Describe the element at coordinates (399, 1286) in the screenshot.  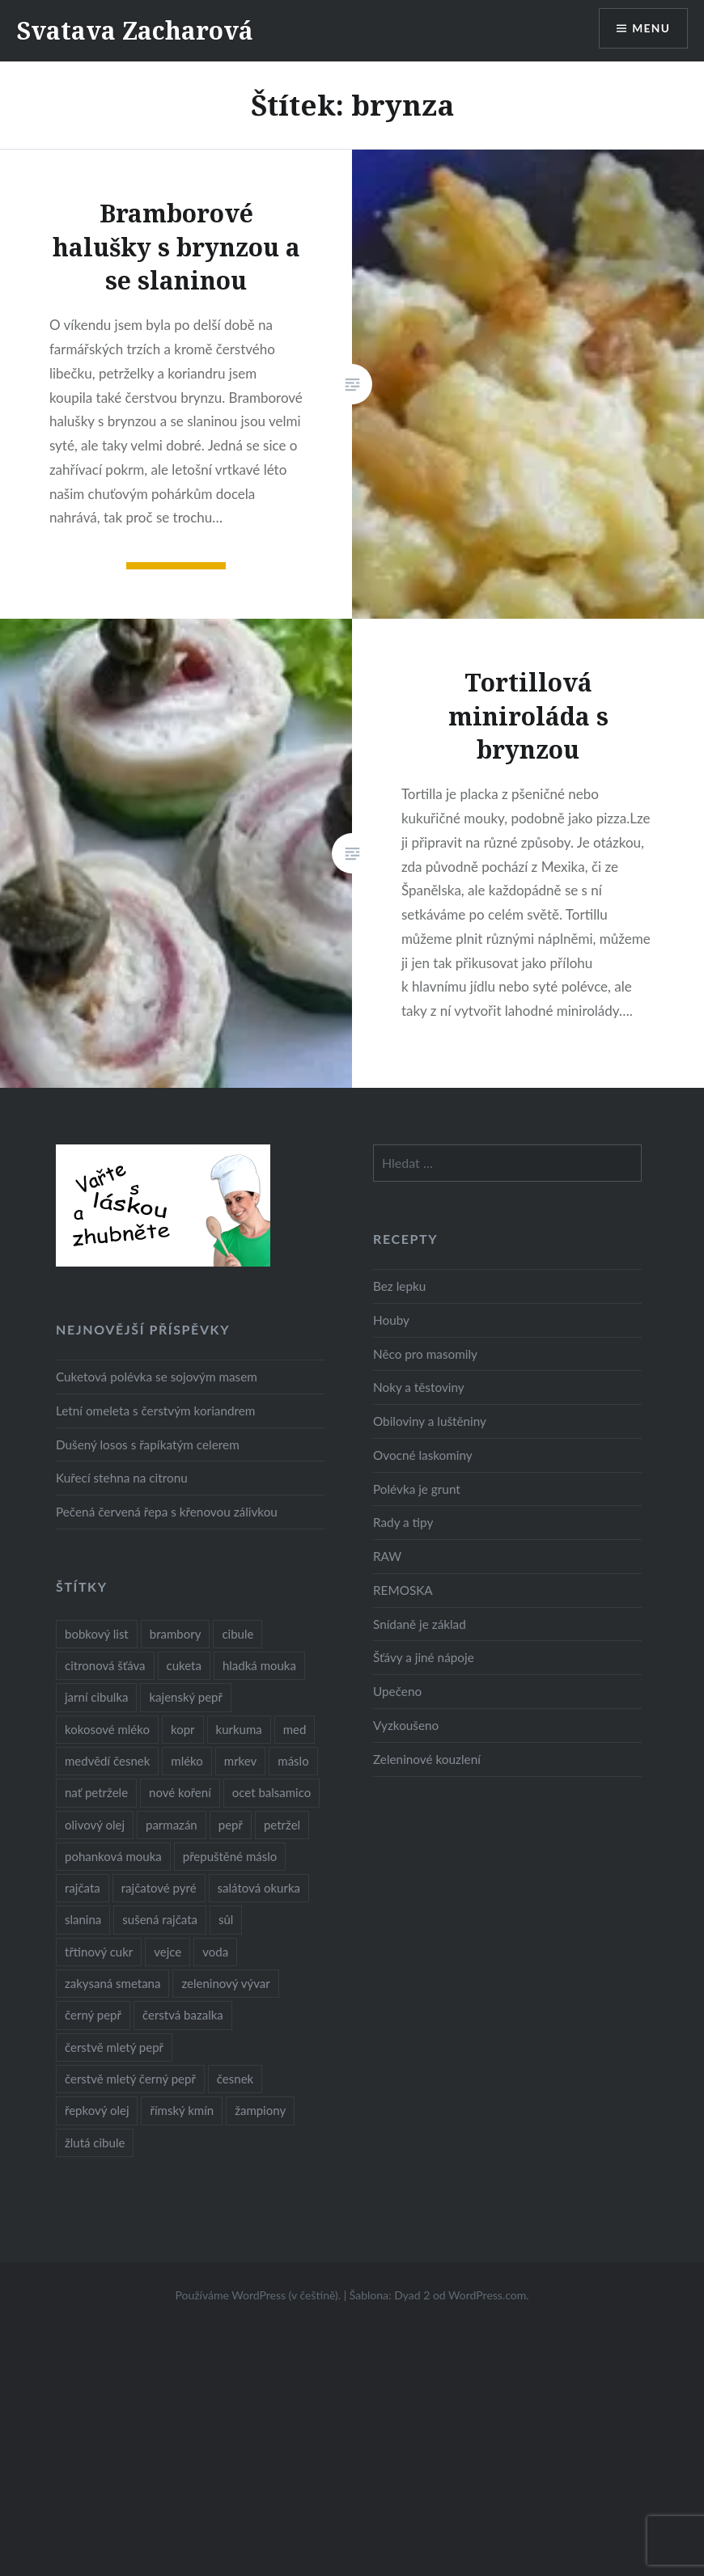
I see `Bez lepku` at that location.